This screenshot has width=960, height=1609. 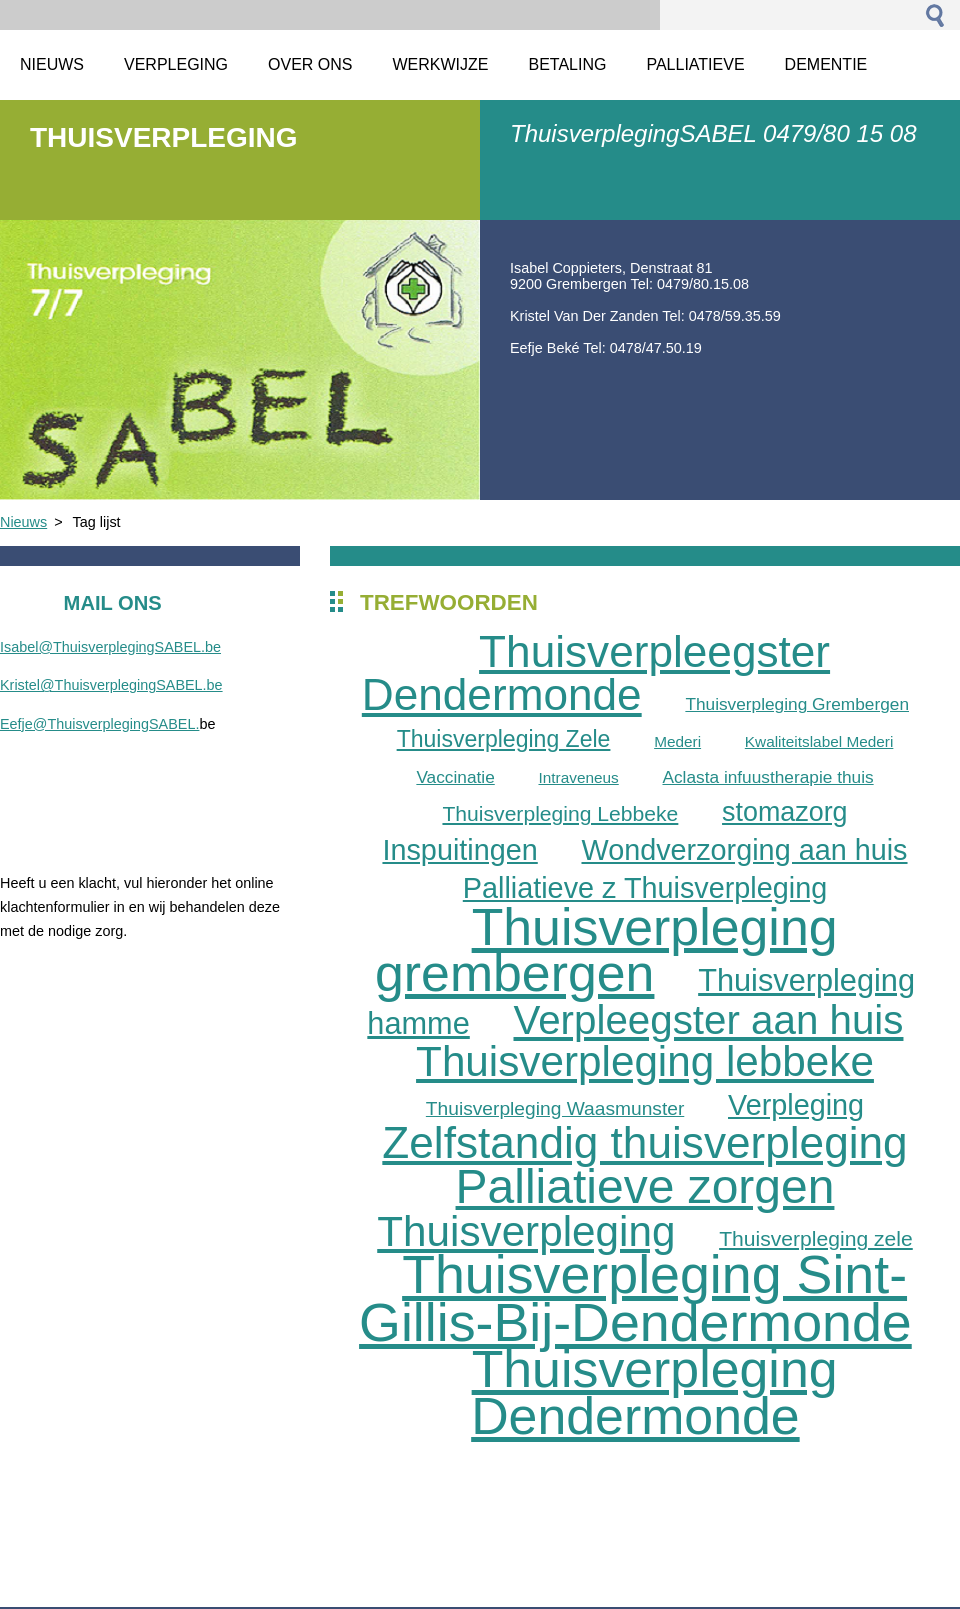 I want to click on Intraveneus, so click(x=578, y=777).